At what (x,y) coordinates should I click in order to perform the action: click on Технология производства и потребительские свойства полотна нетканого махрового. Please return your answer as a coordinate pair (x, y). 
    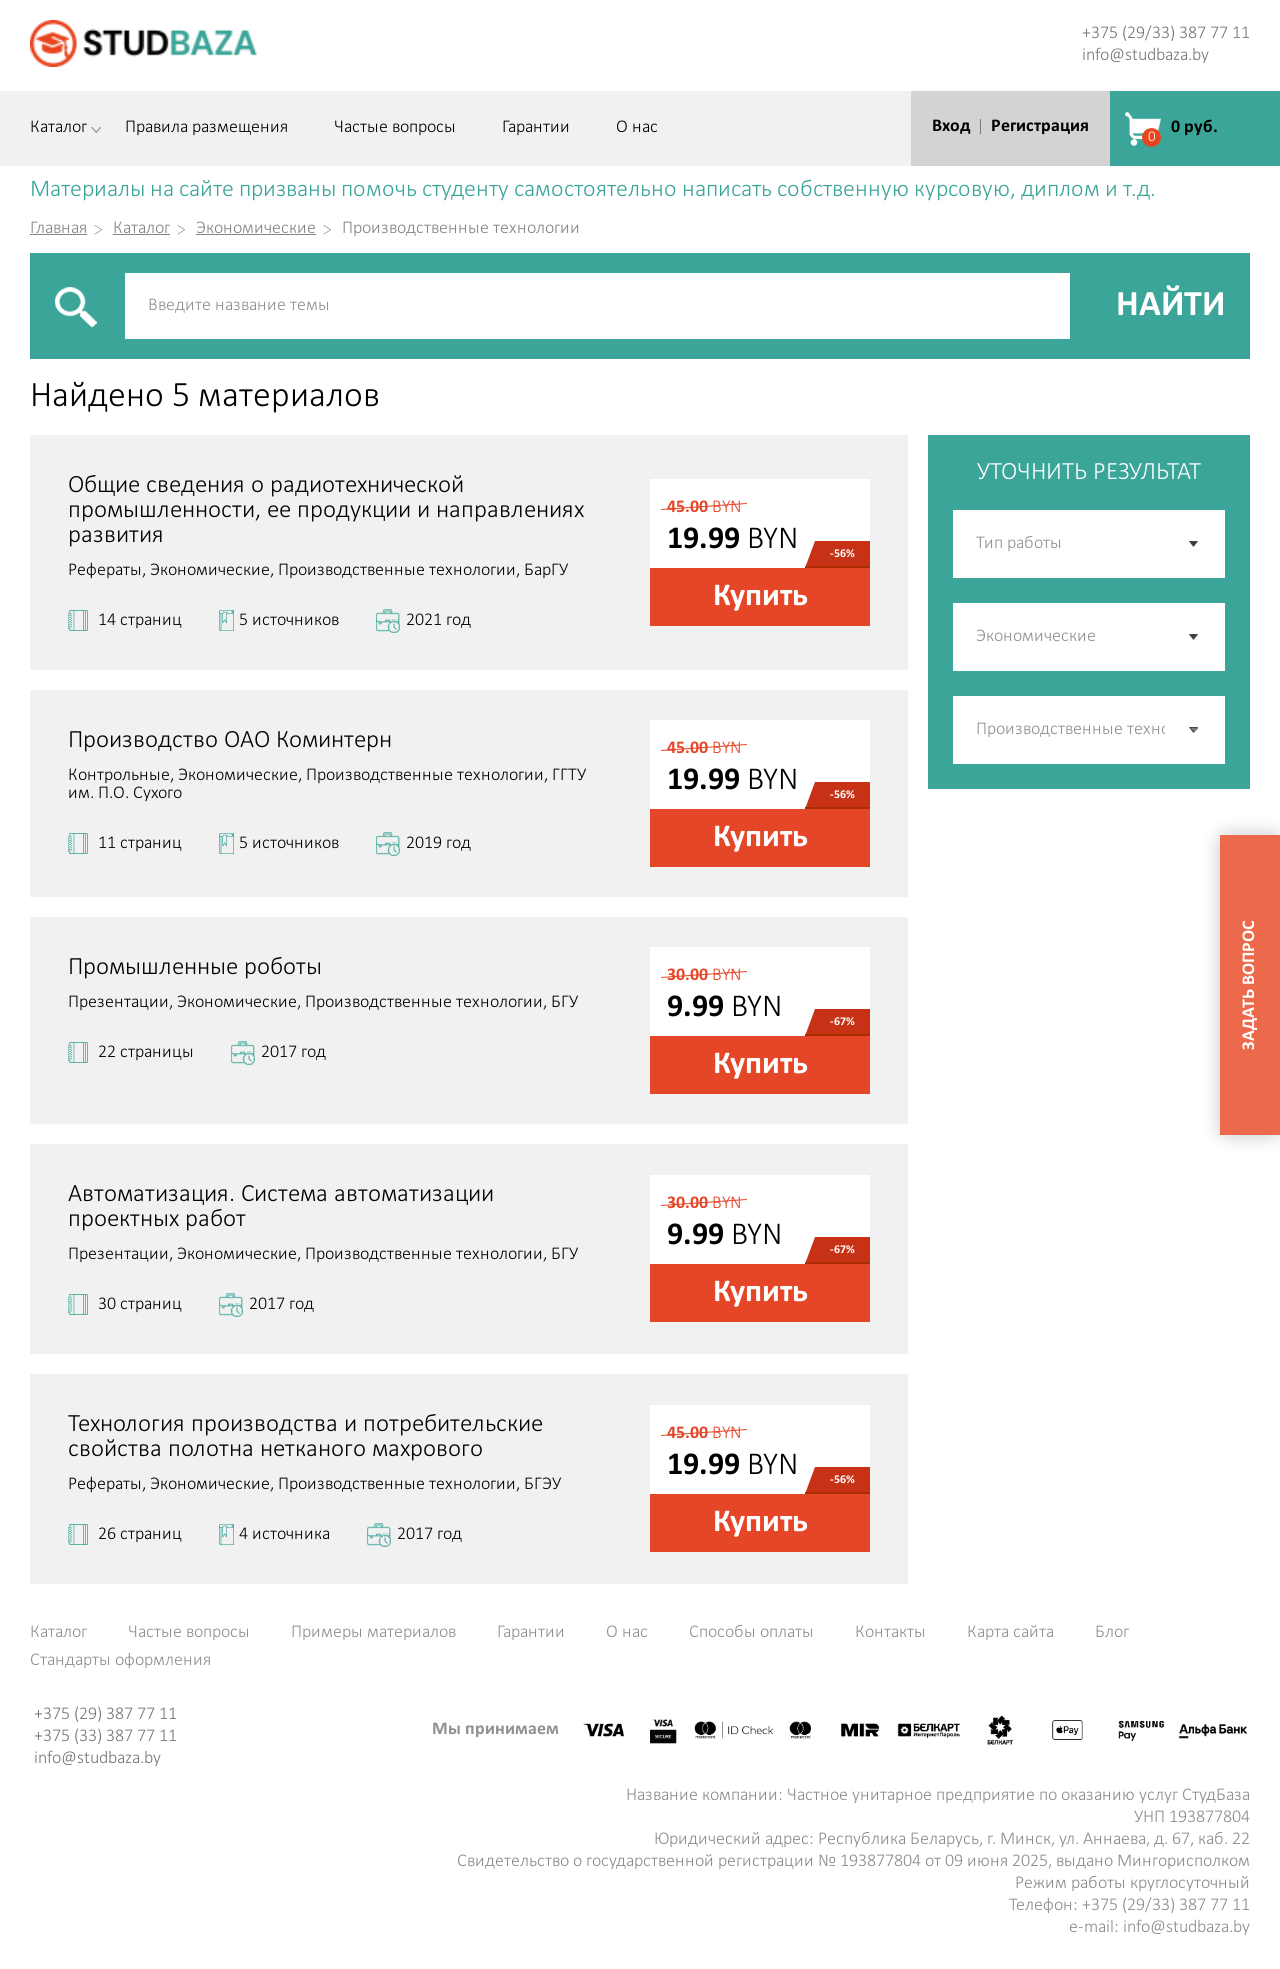
    Looking at the image, I should click on (305, 1437).